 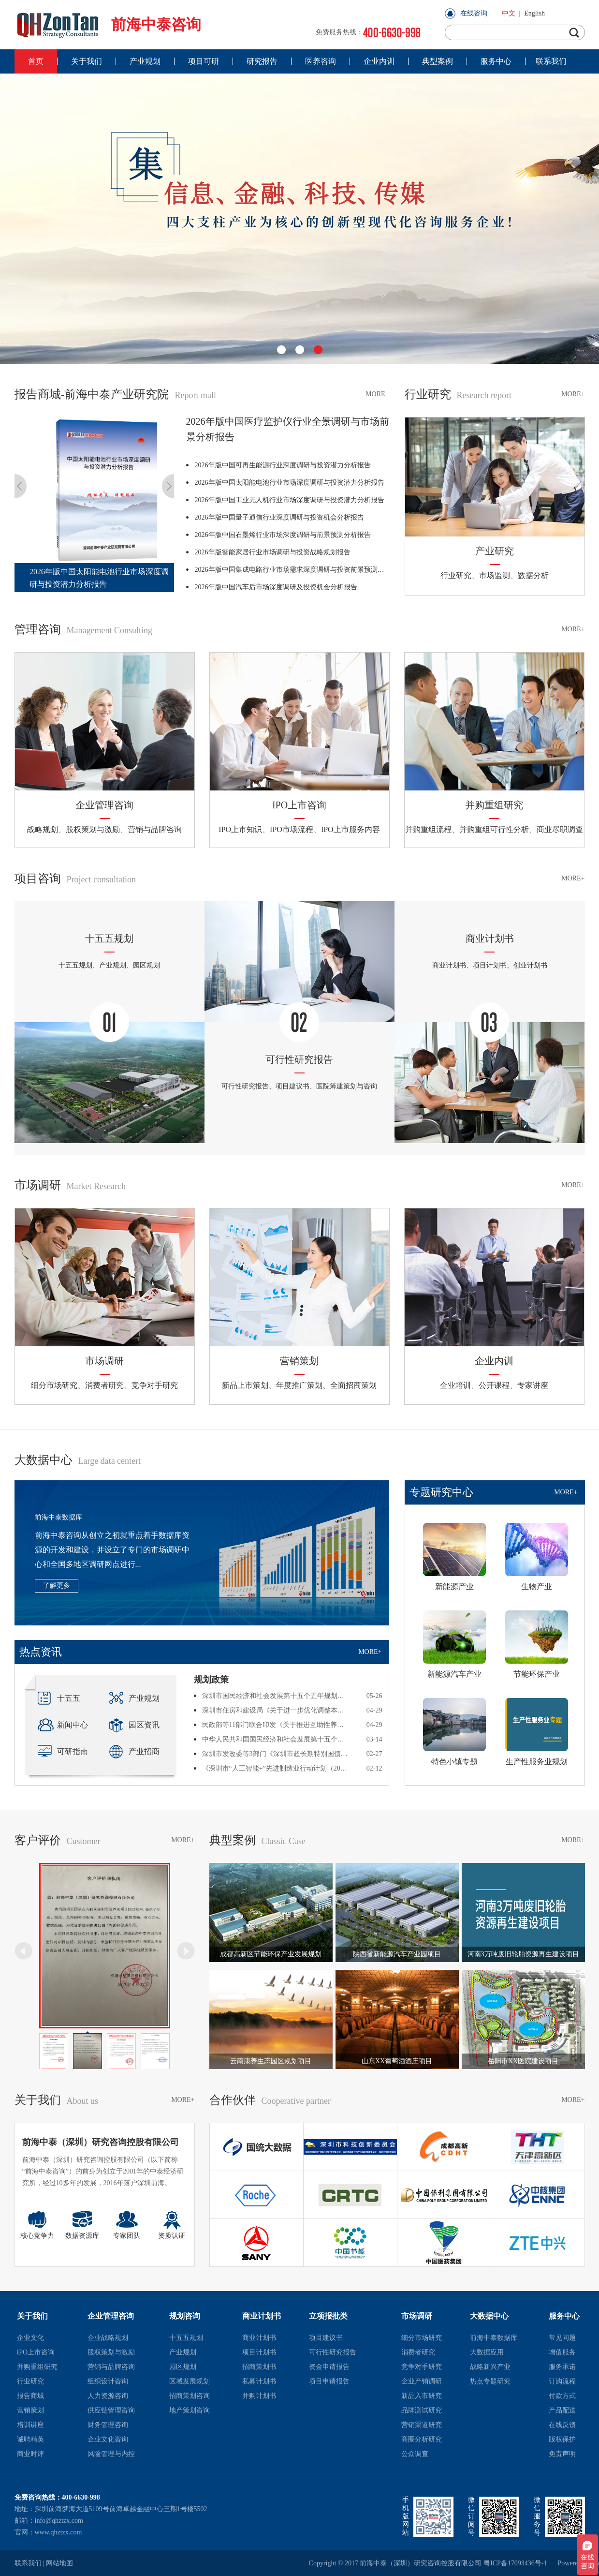 What do you see at coordinates (40, 1652) in the screenshot?
I see `热点资讯` at bounding box center [40, 1652].